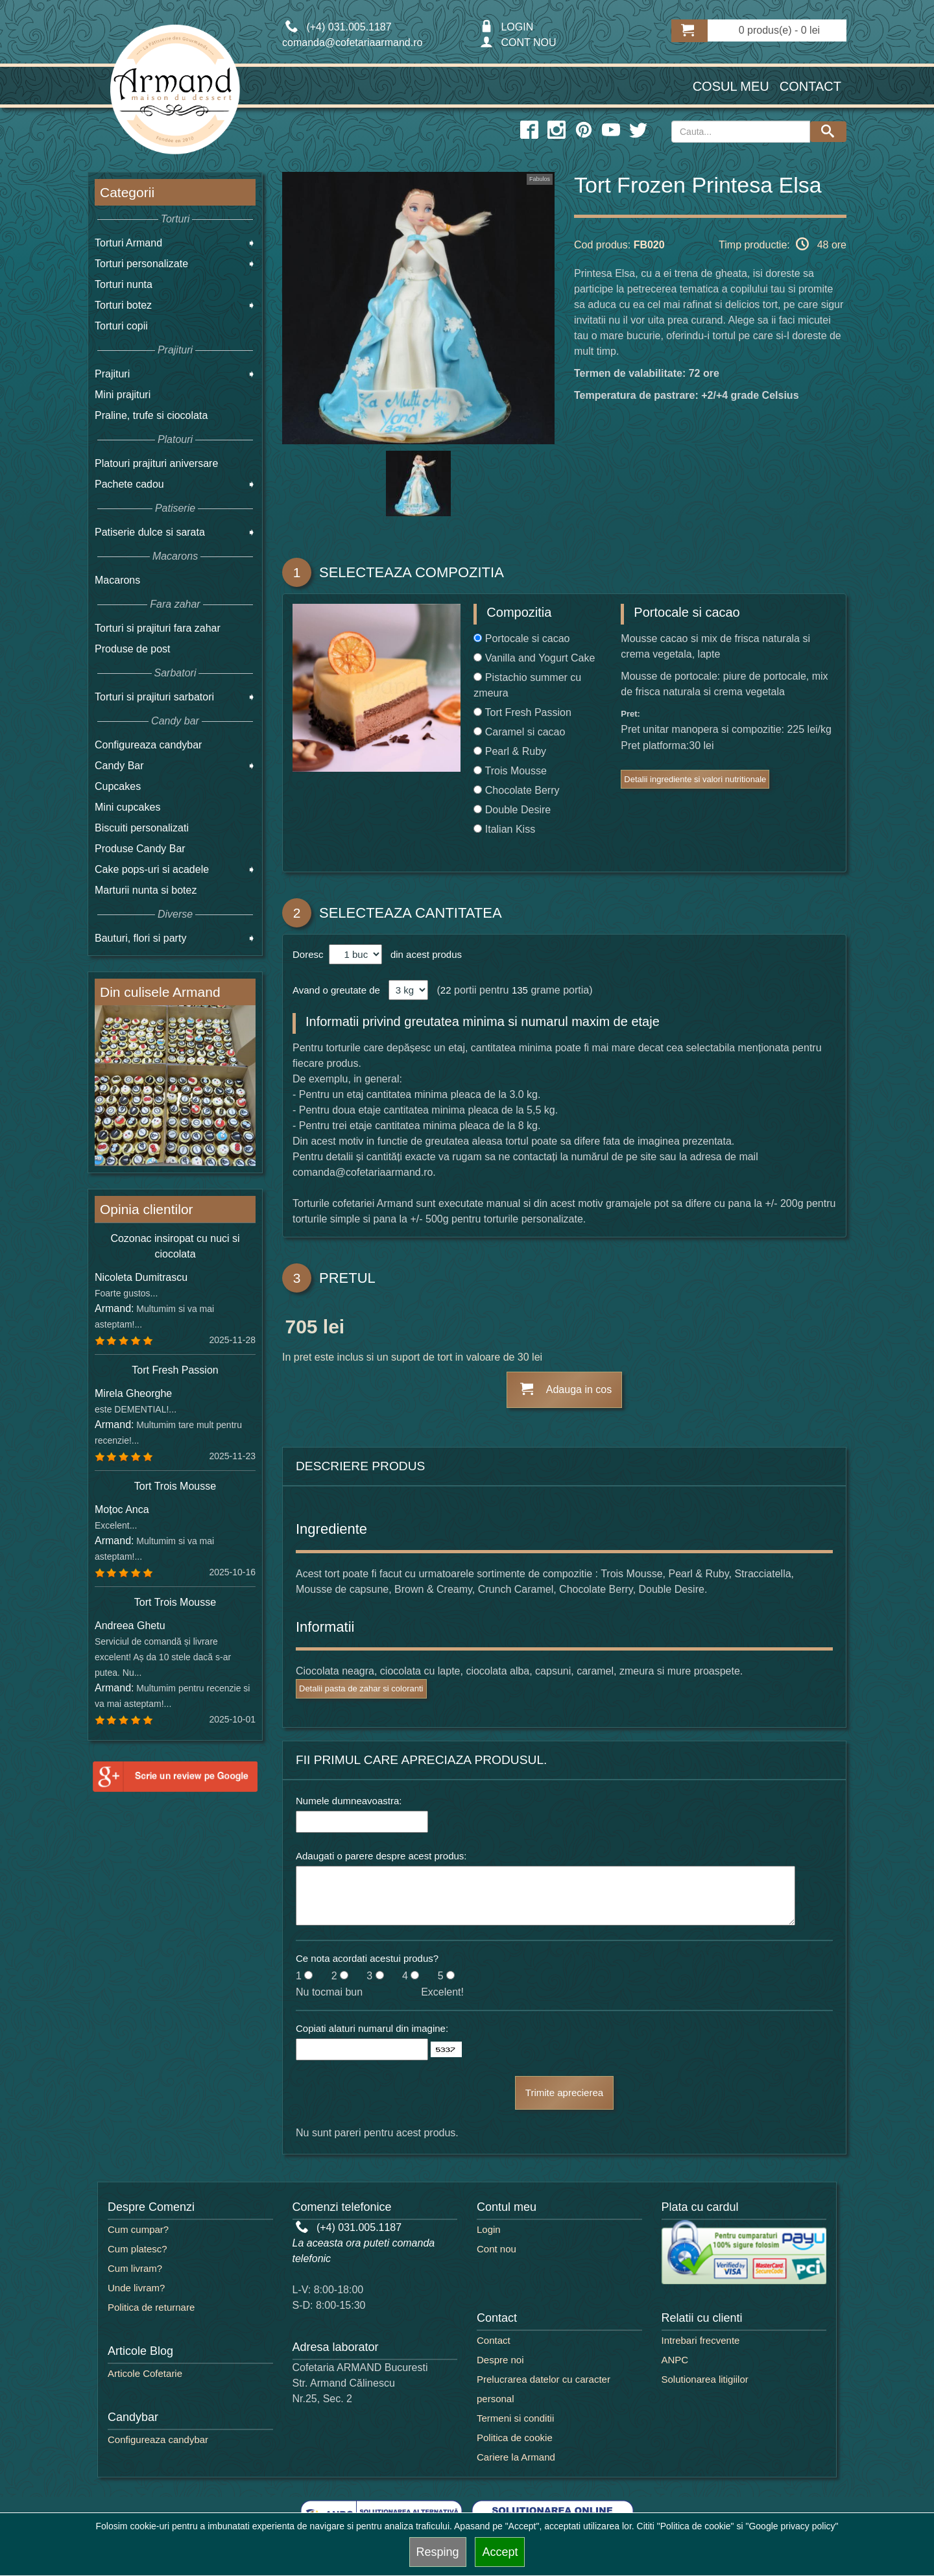 The height and width of the screenshot is (2576, 934). Describe the element at coordinates (583, 130) in the screenshot. I see `[pinterest icon]` at that location.